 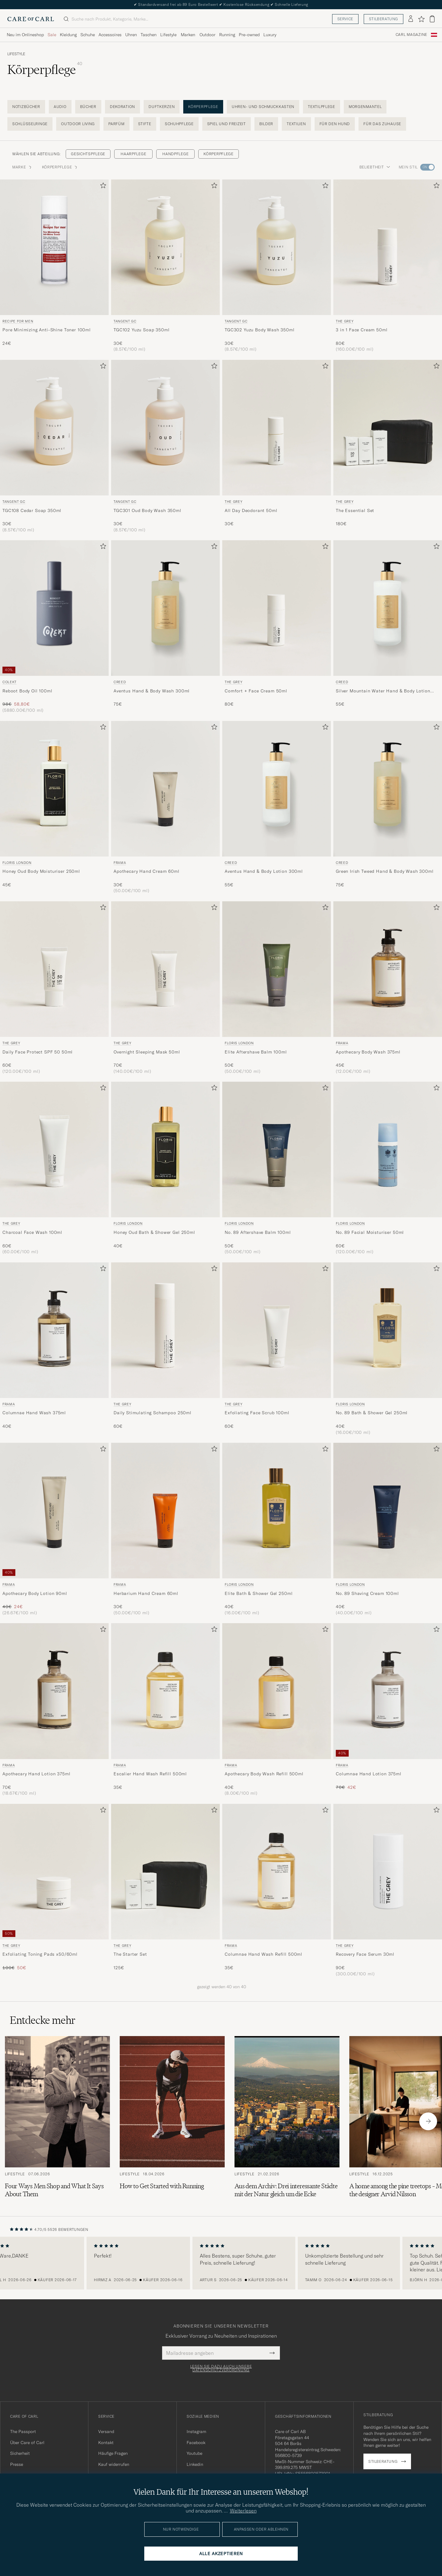 I want to click on [THE GREY Exfoliating Face Scrub 100ml , 60€], so click(x=276, y=1348).